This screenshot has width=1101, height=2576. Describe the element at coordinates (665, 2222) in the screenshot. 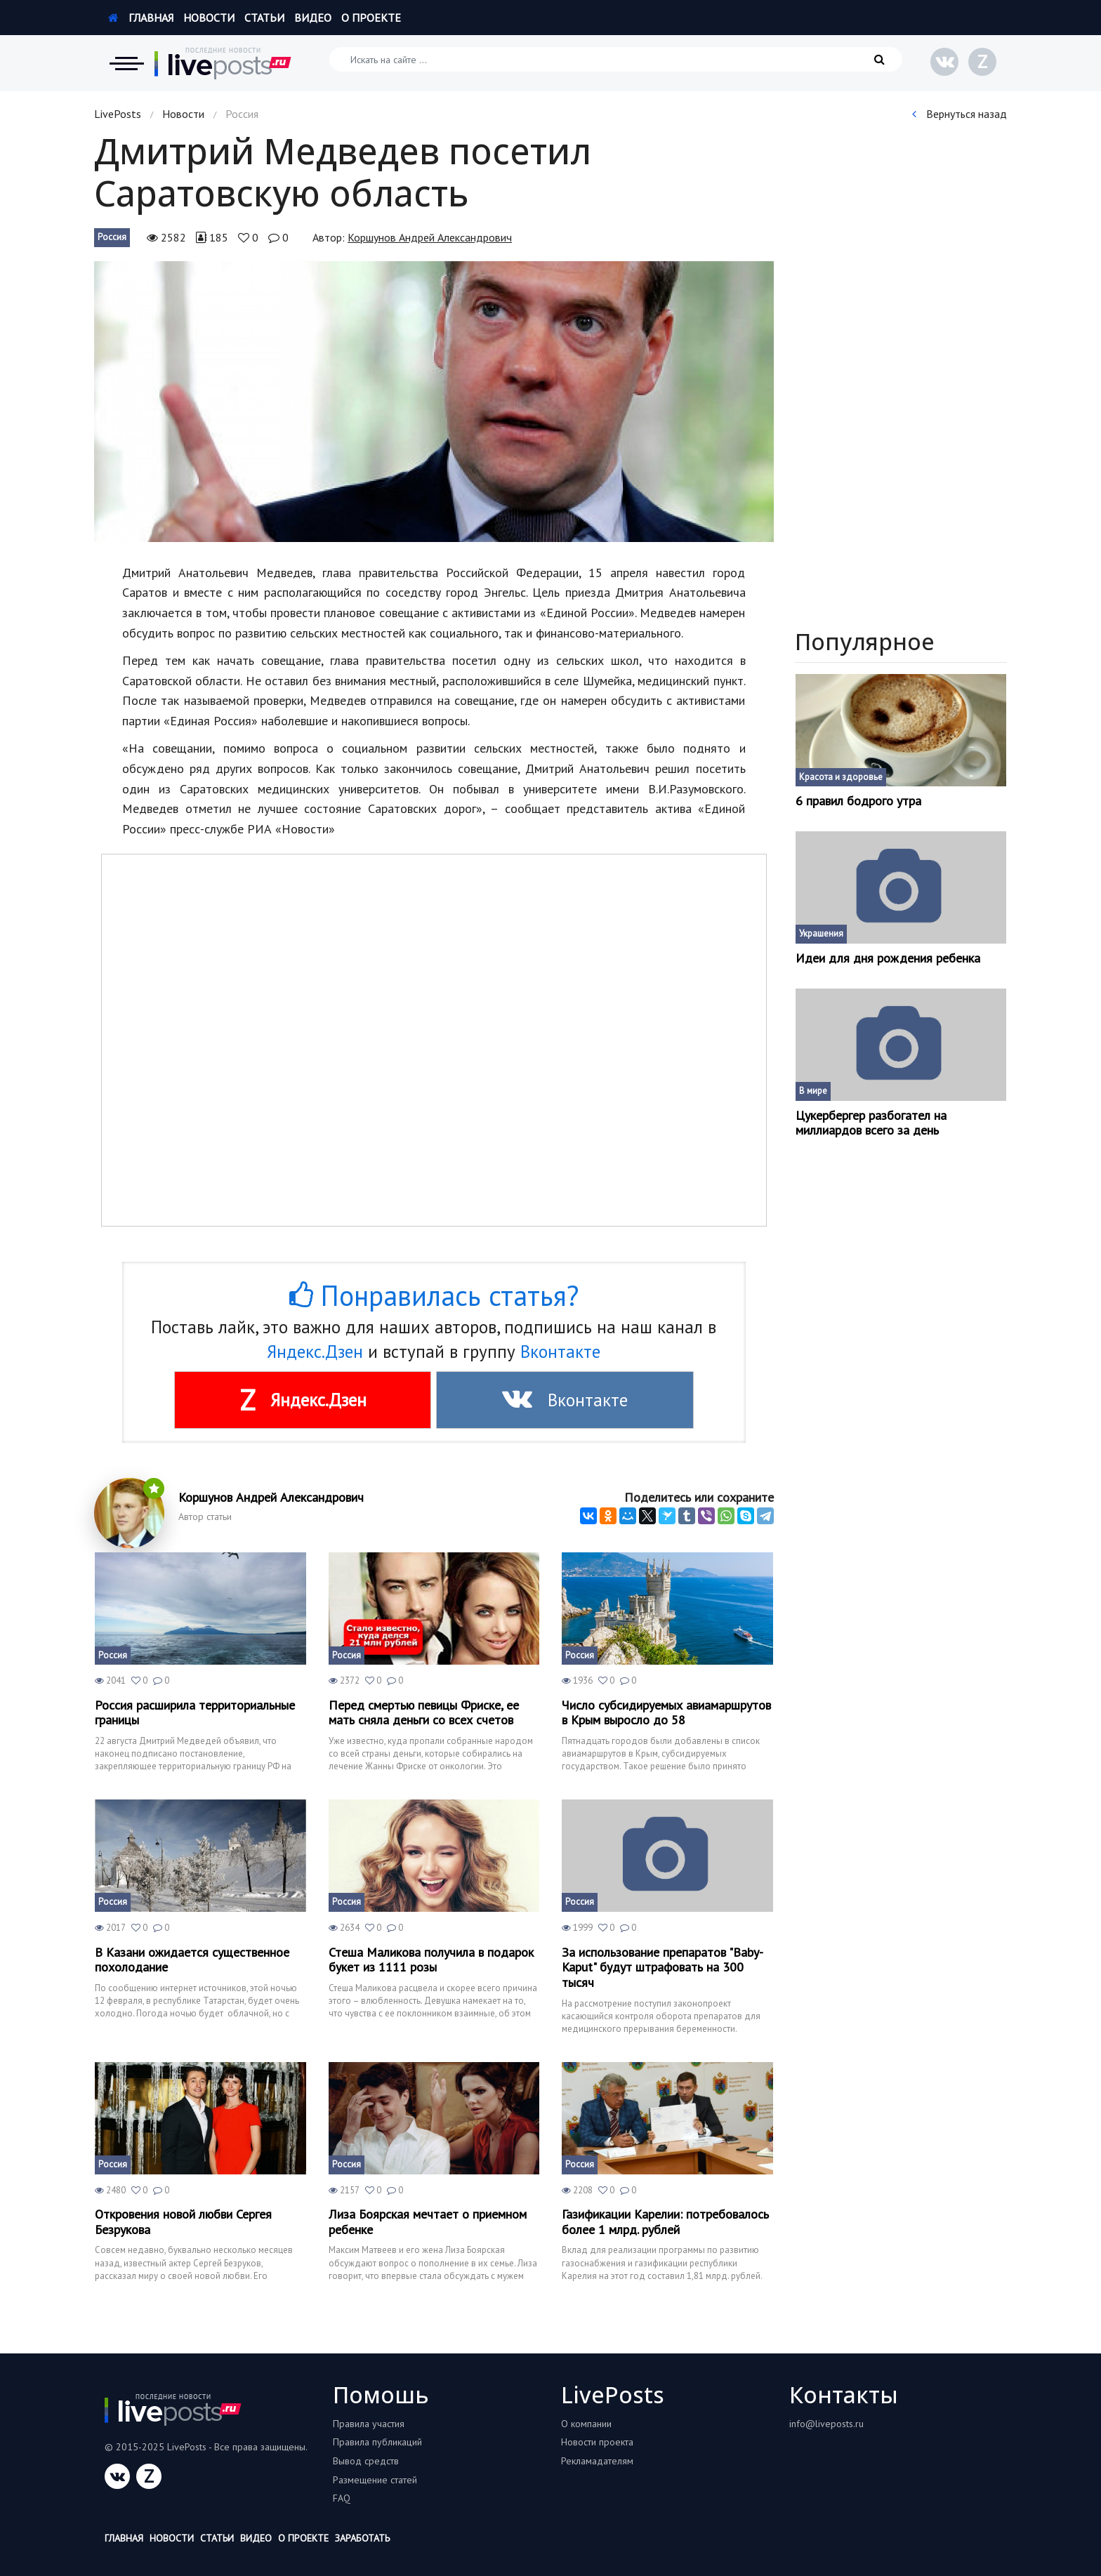

I see `Газификации Карелии: потребовалось более 1 млрд. рублей` at that location.